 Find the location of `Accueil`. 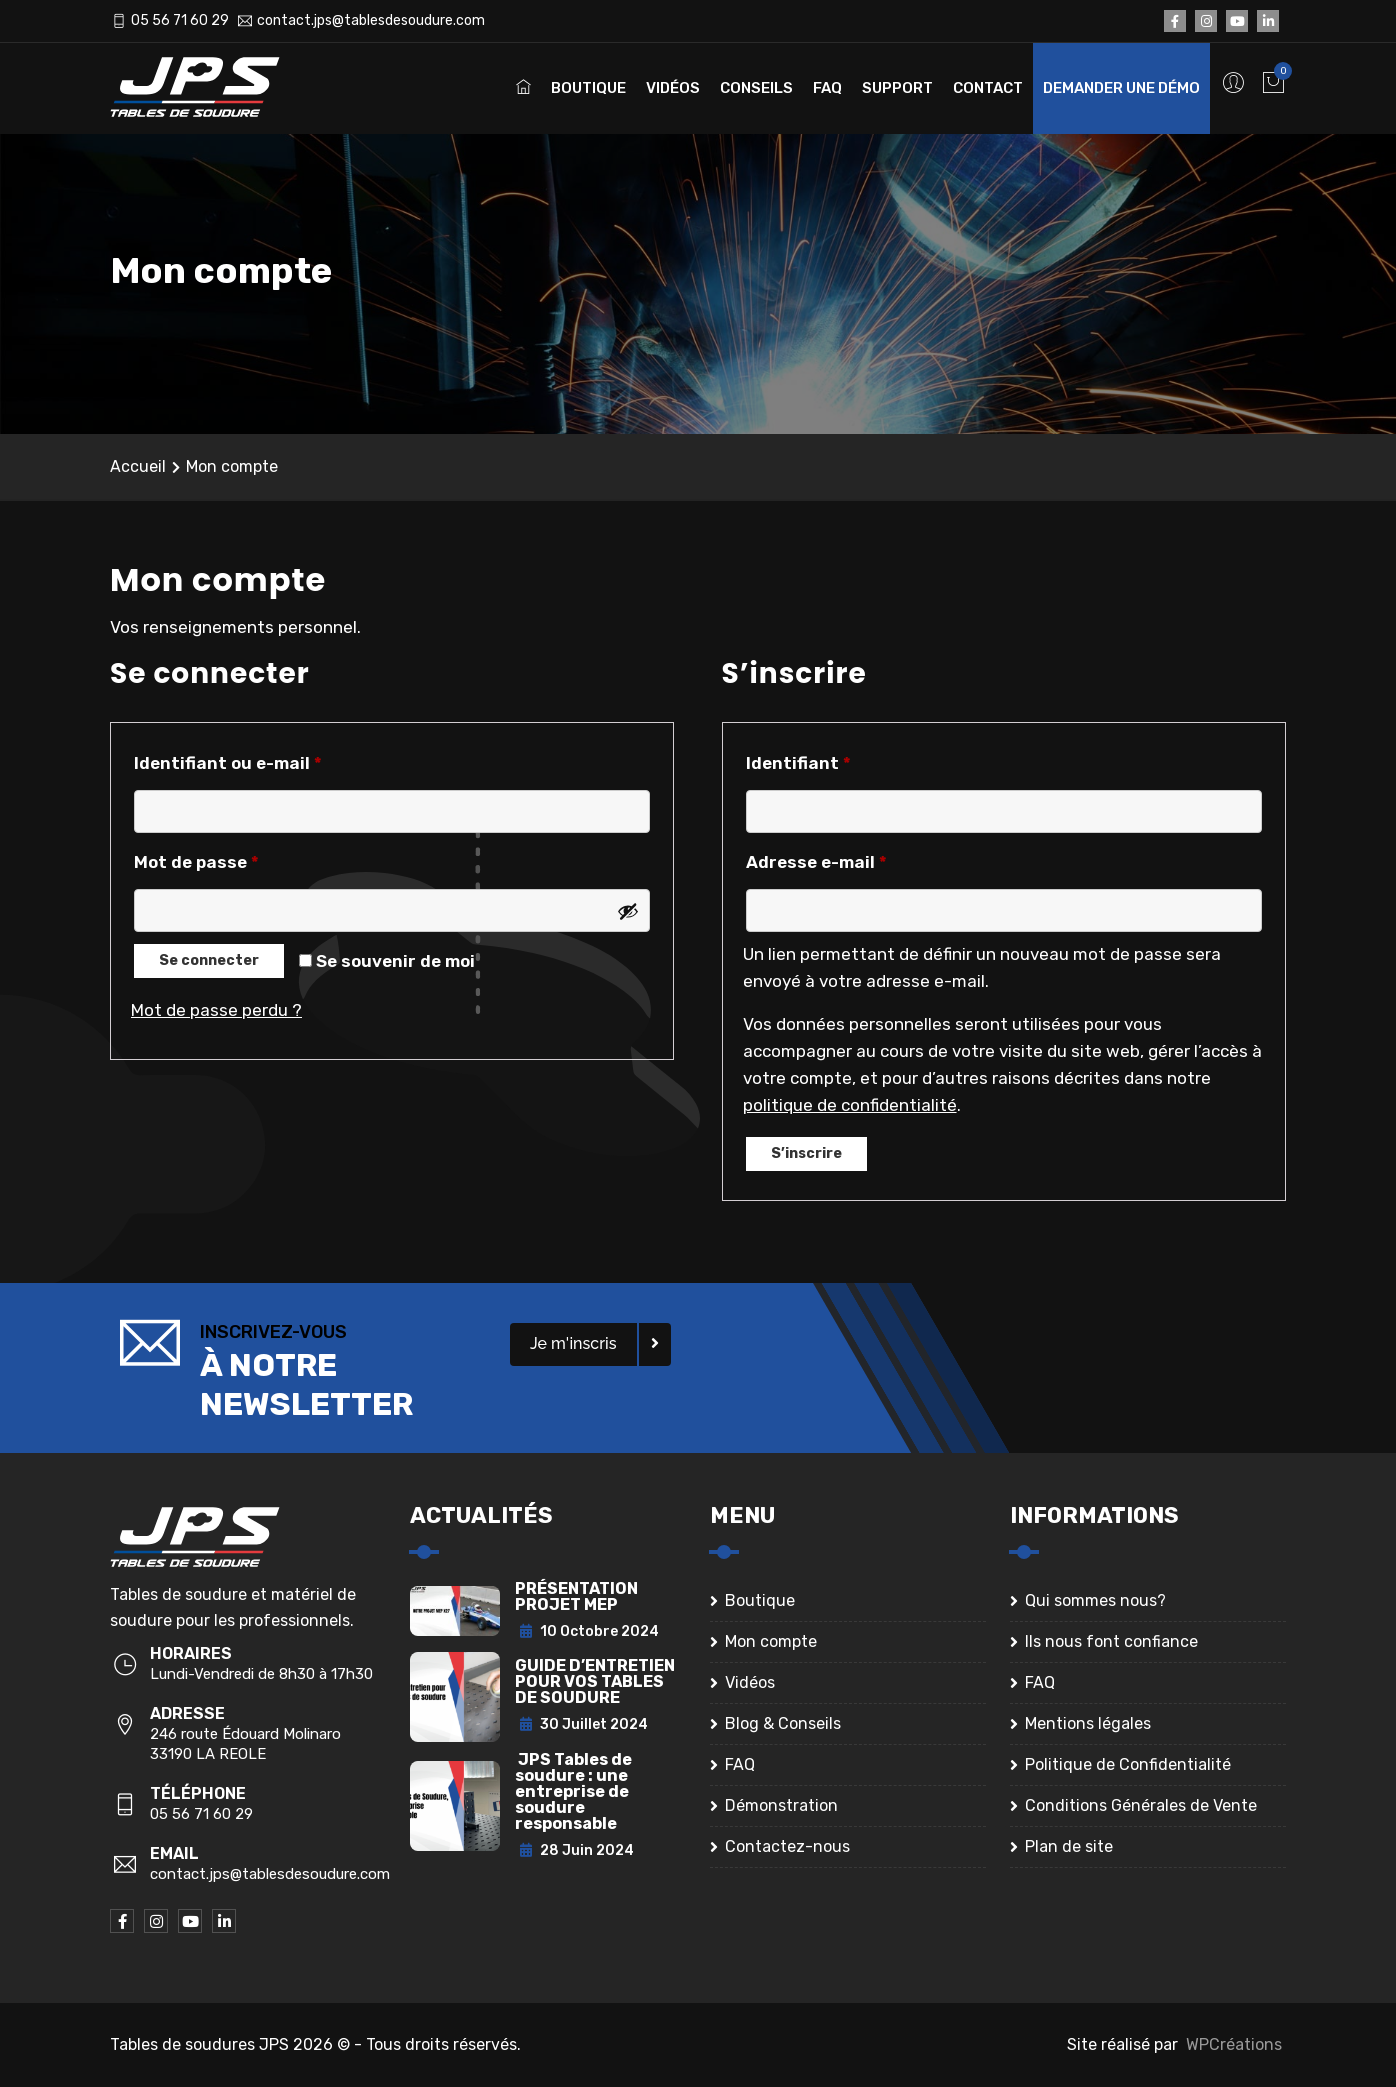

Accueil is located at coordinates (138, 466).